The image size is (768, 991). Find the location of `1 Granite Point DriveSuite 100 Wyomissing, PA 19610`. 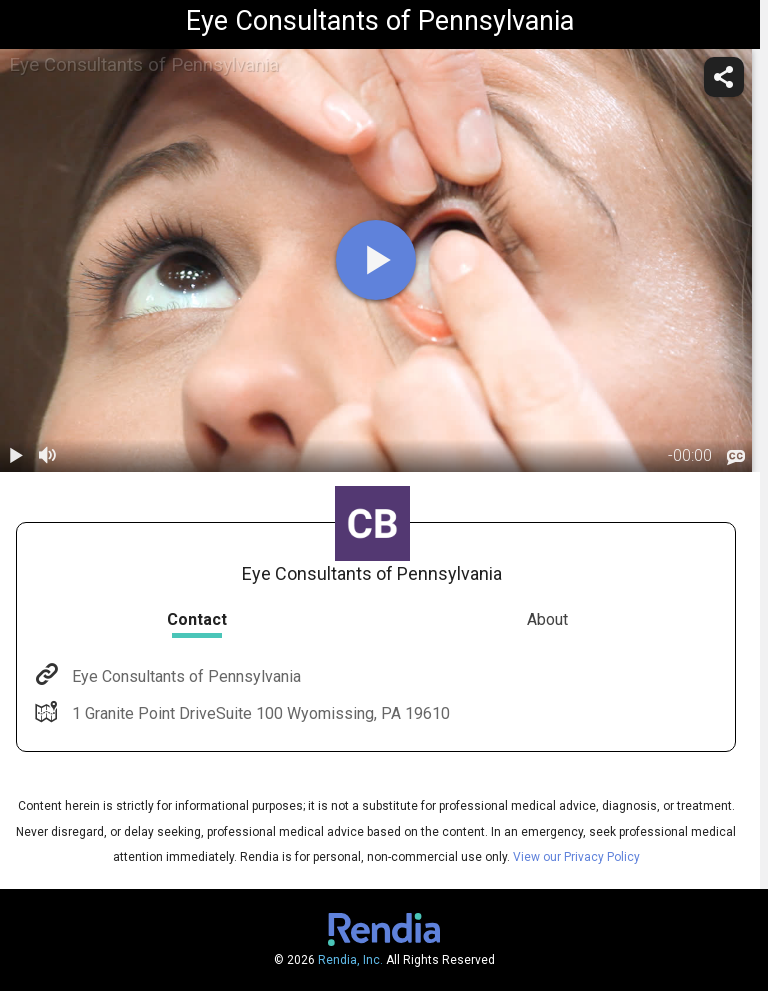

1 Granite Point DriveSuite 100 Wyomissing, PA 19610 is located at coordinates (259, 713).